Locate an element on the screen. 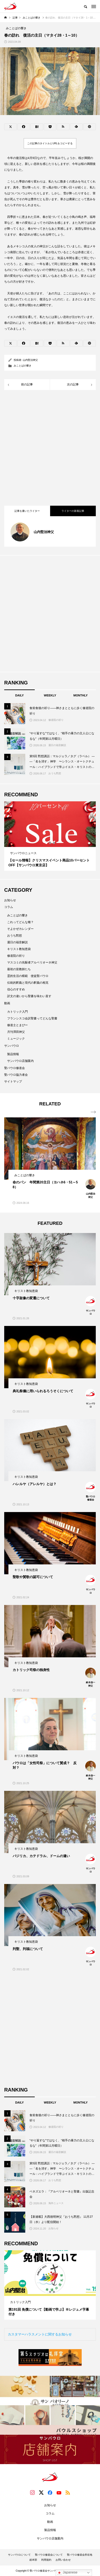 The width and height of the screenshot is (100, 2576). 信心のすすめ is located at coordinates (16, 989).